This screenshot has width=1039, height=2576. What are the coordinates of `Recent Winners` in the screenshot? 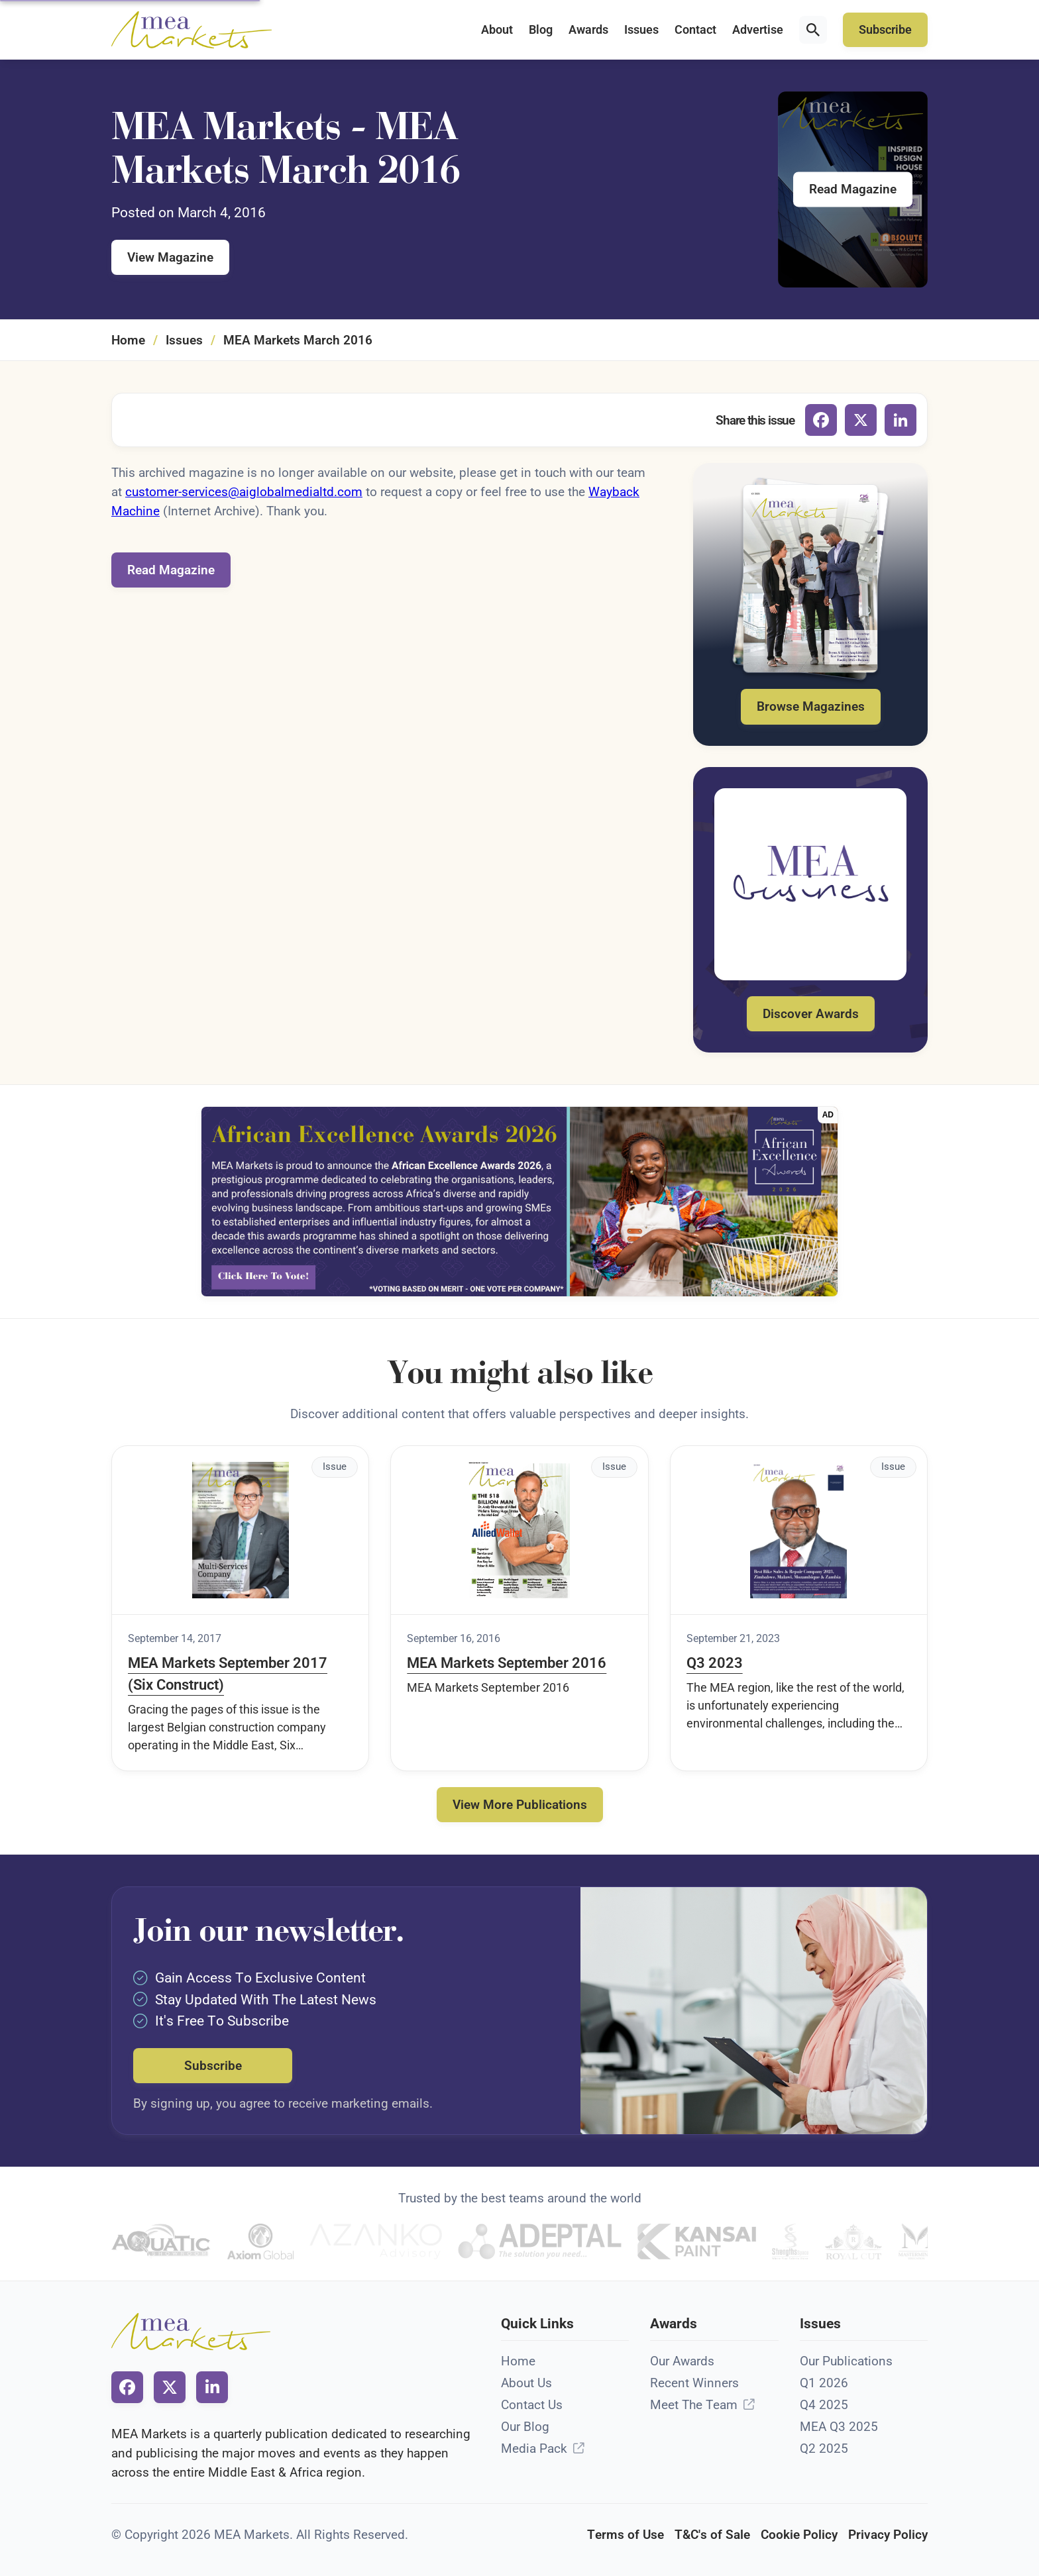 It's located at (694, 2383).